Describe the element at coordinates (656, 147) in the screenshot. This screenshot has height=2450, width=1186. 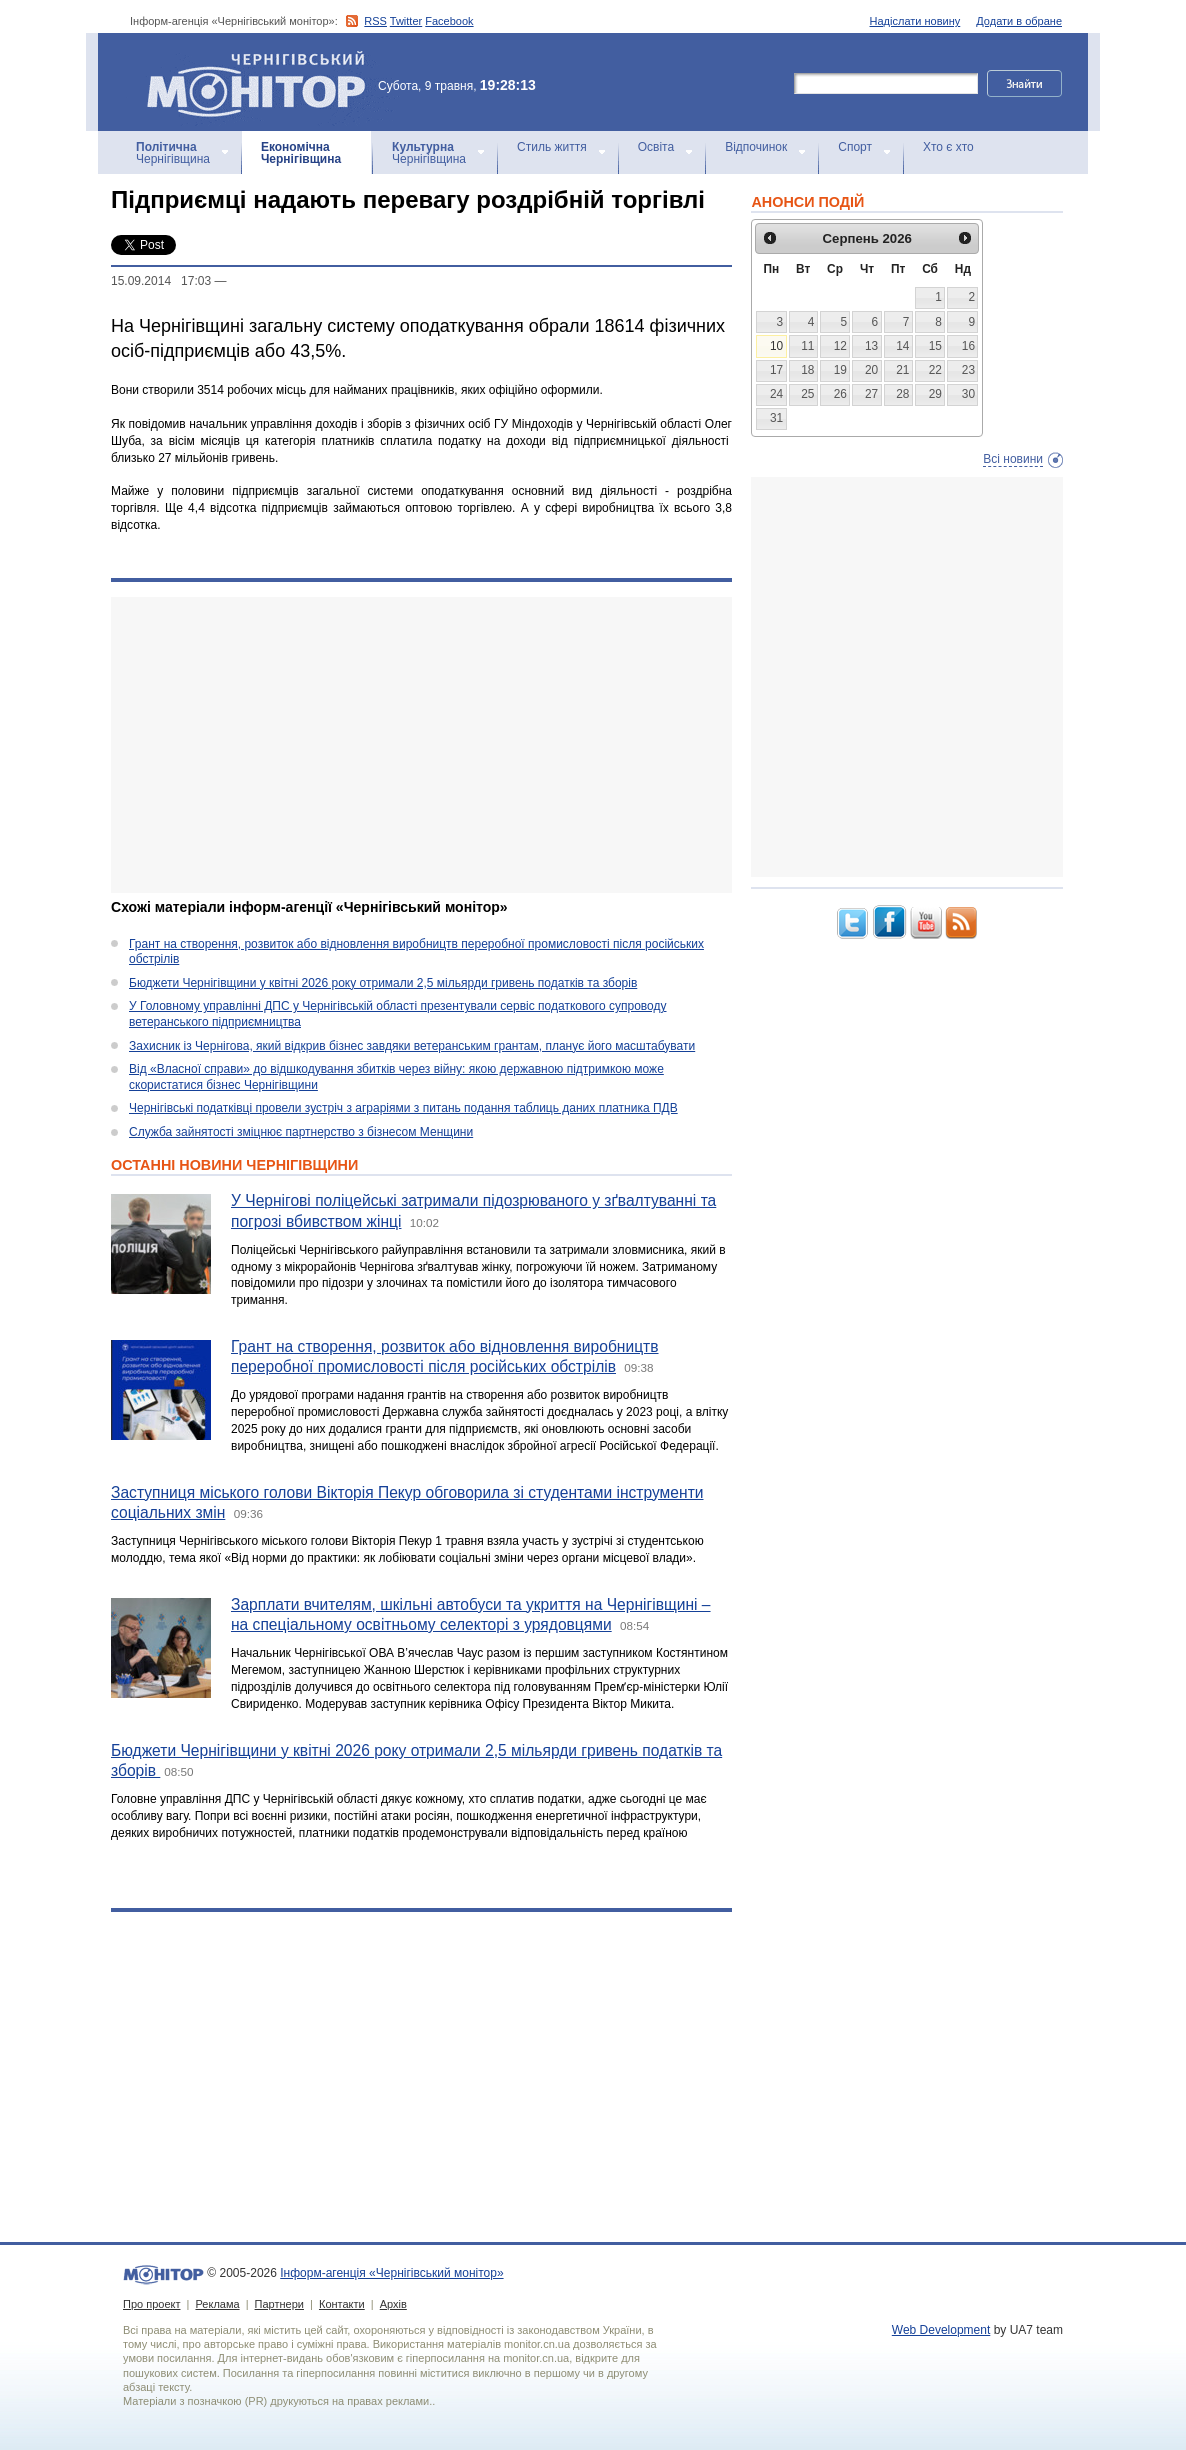
I see `Освіта` at that location.